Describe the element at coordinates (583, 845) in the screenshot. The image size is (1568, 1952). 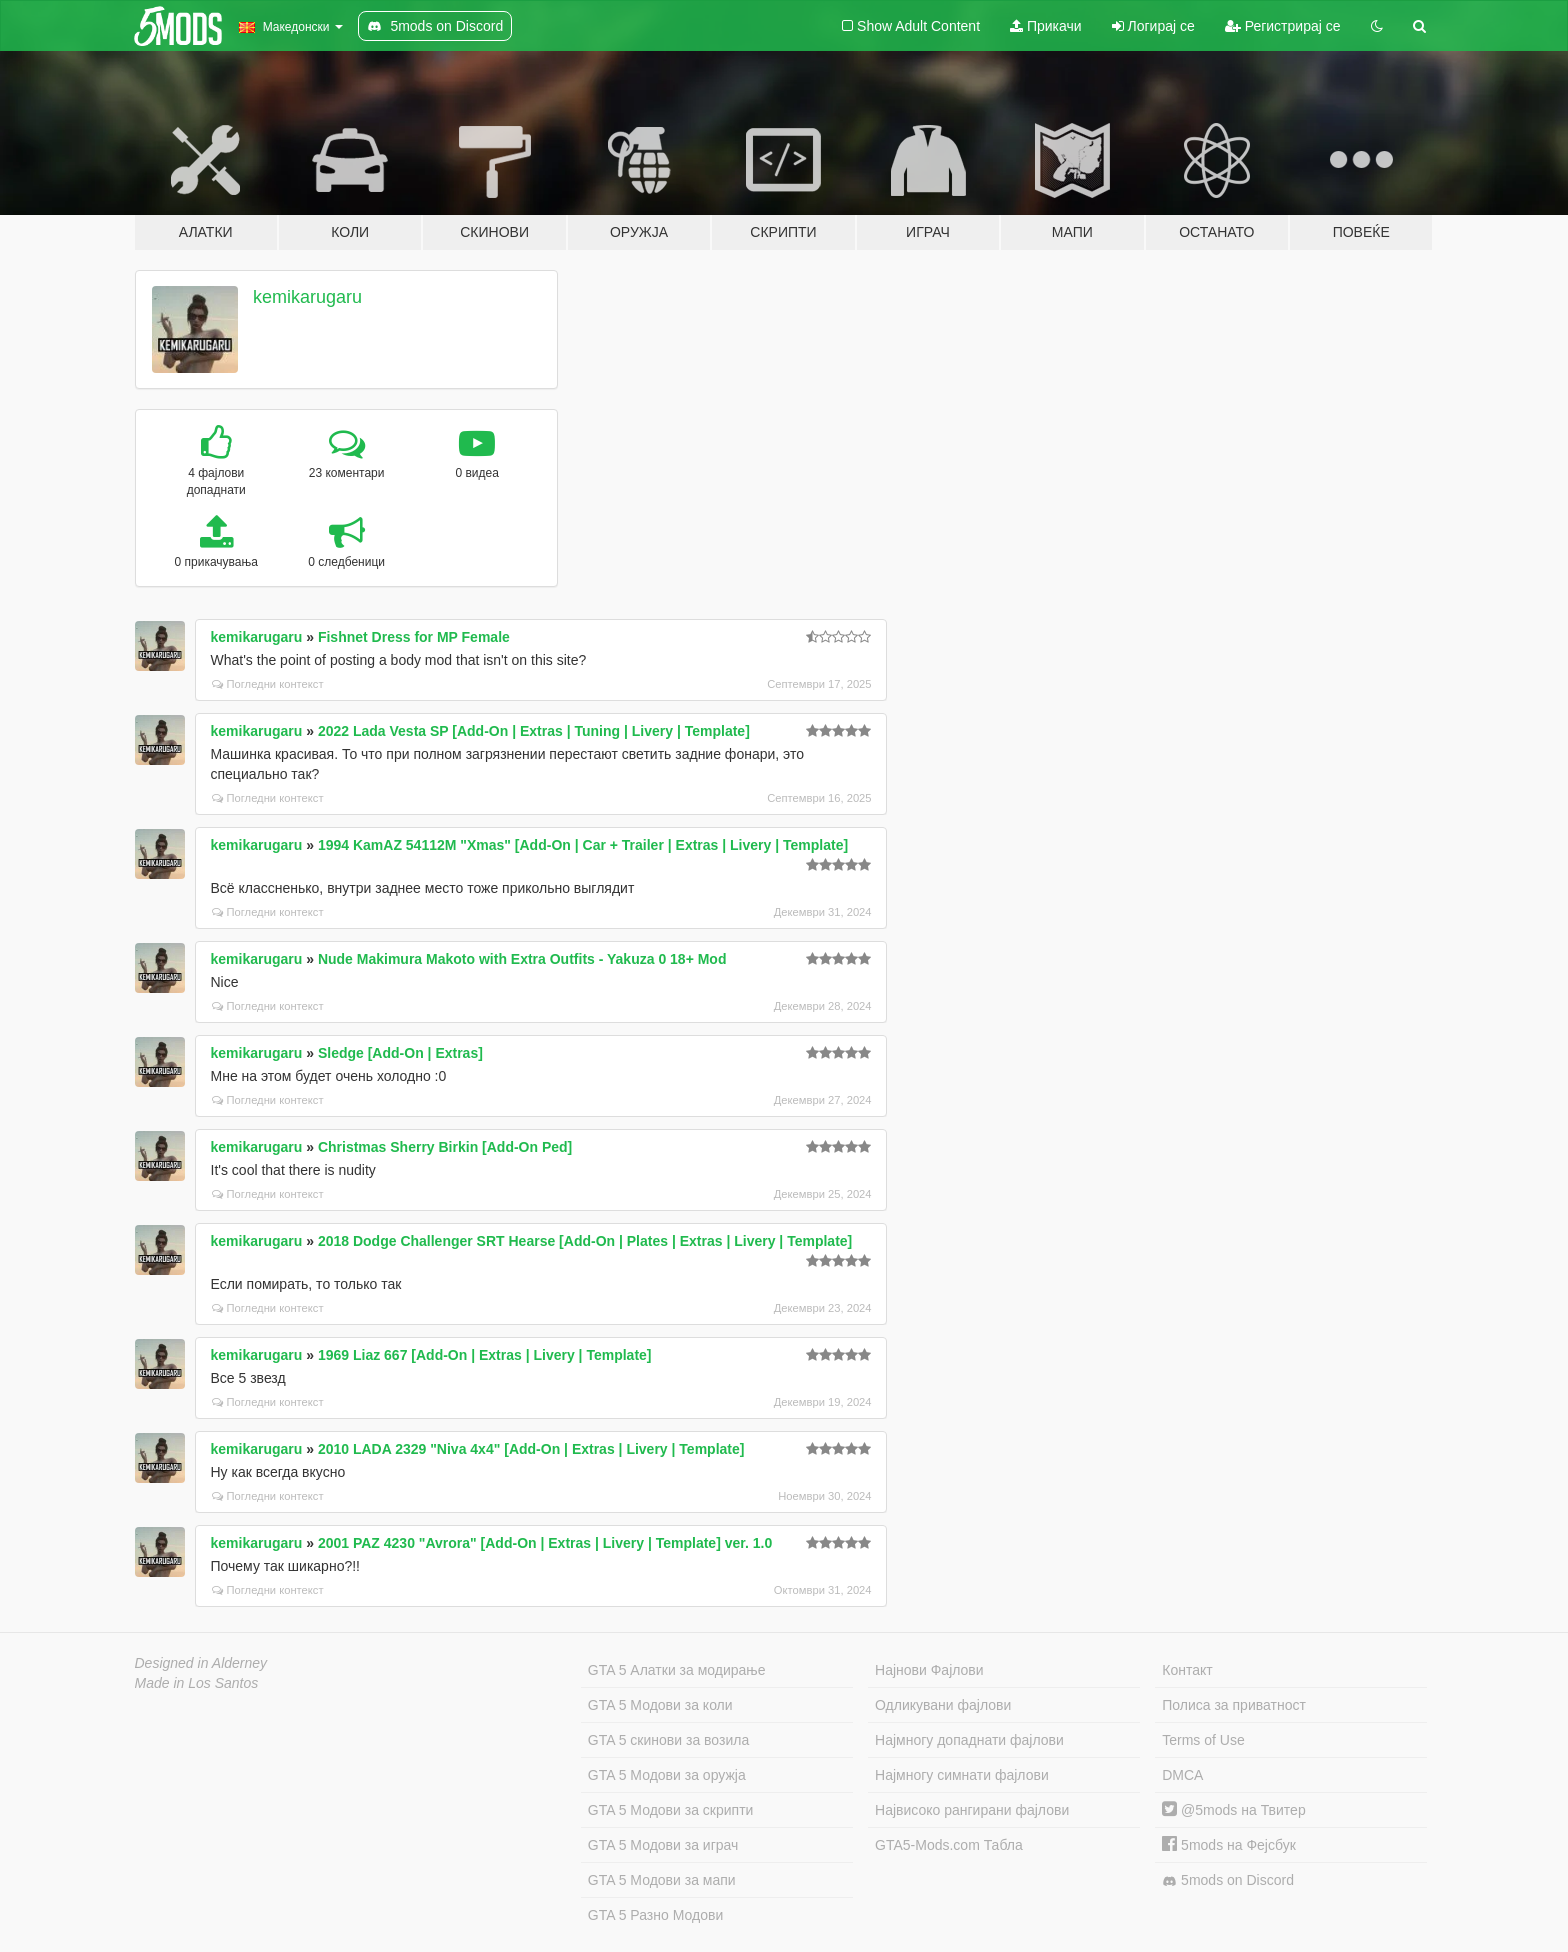
I see `1994 KamAZ 54112M "Xmas" [Add-On | Car + Trailer | Extras | Livery | Template]` at that location.